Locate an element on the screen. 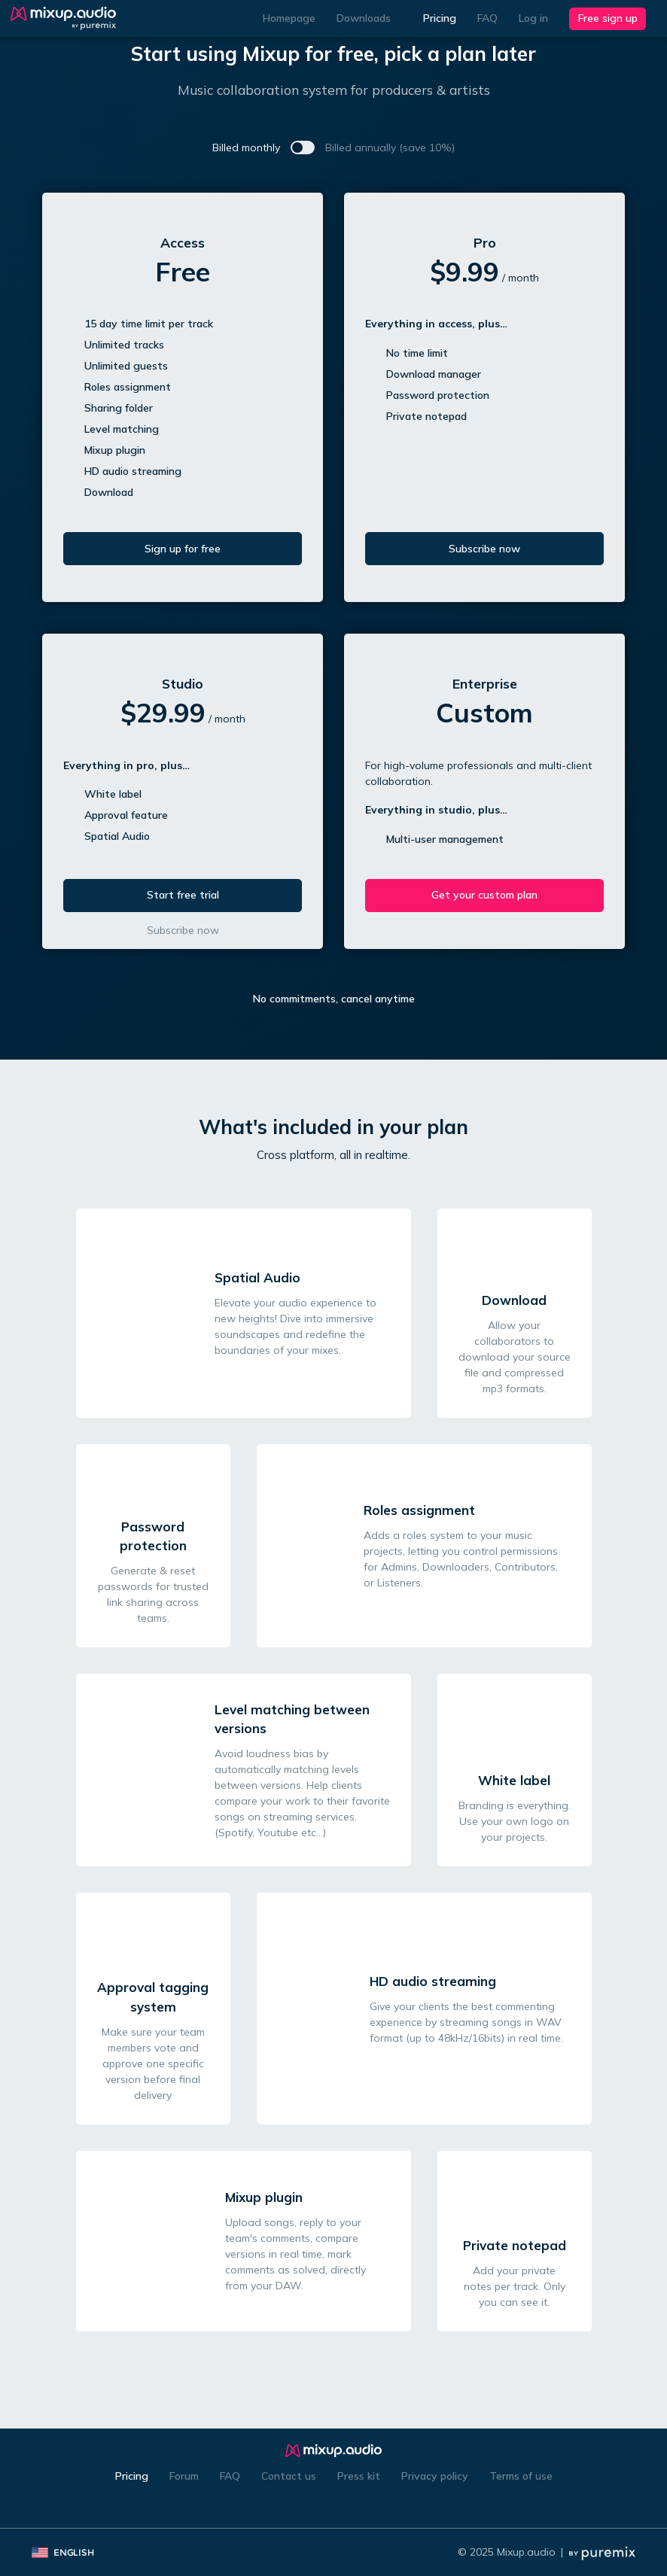  Press kit is located at coordinates (358, 2476).